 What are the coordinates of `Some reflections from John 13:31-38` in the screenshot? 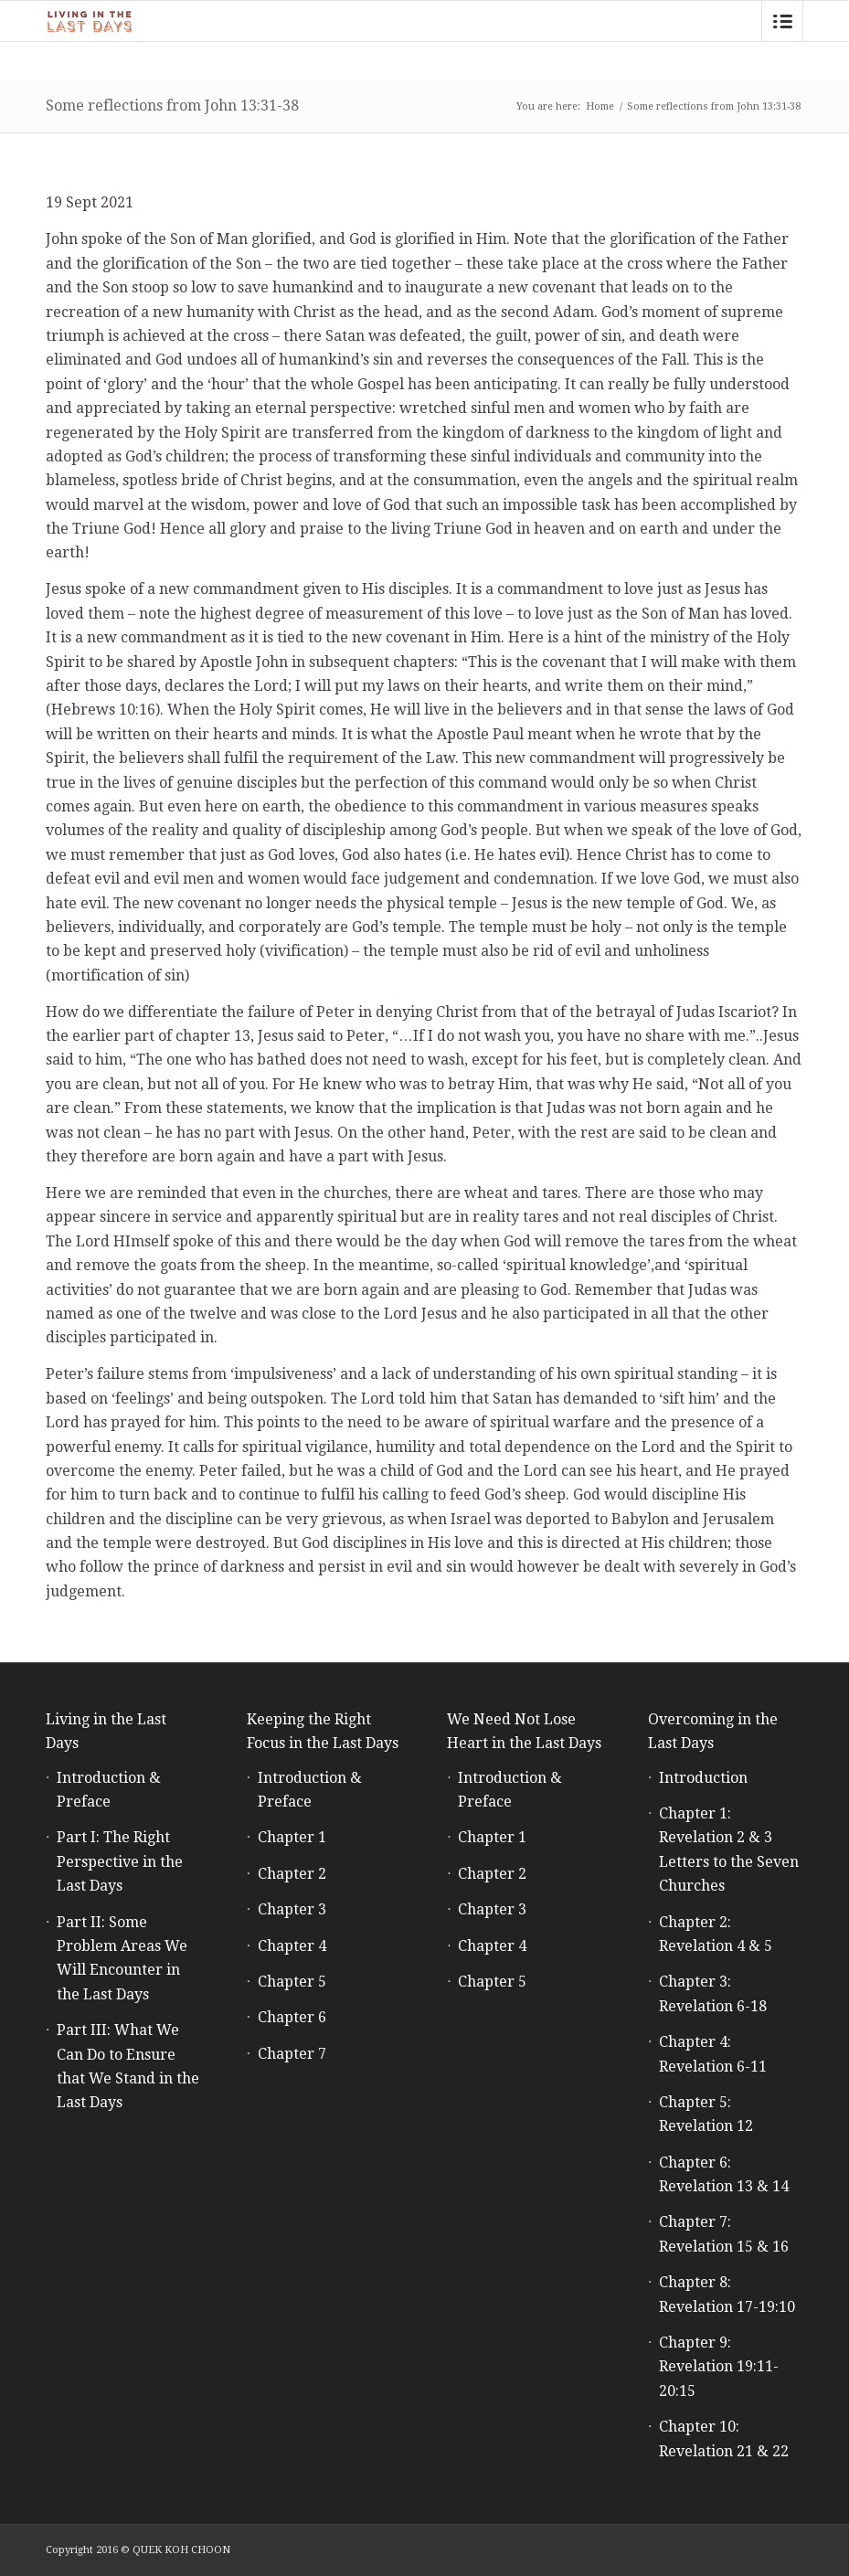 It's located at (172, 105).